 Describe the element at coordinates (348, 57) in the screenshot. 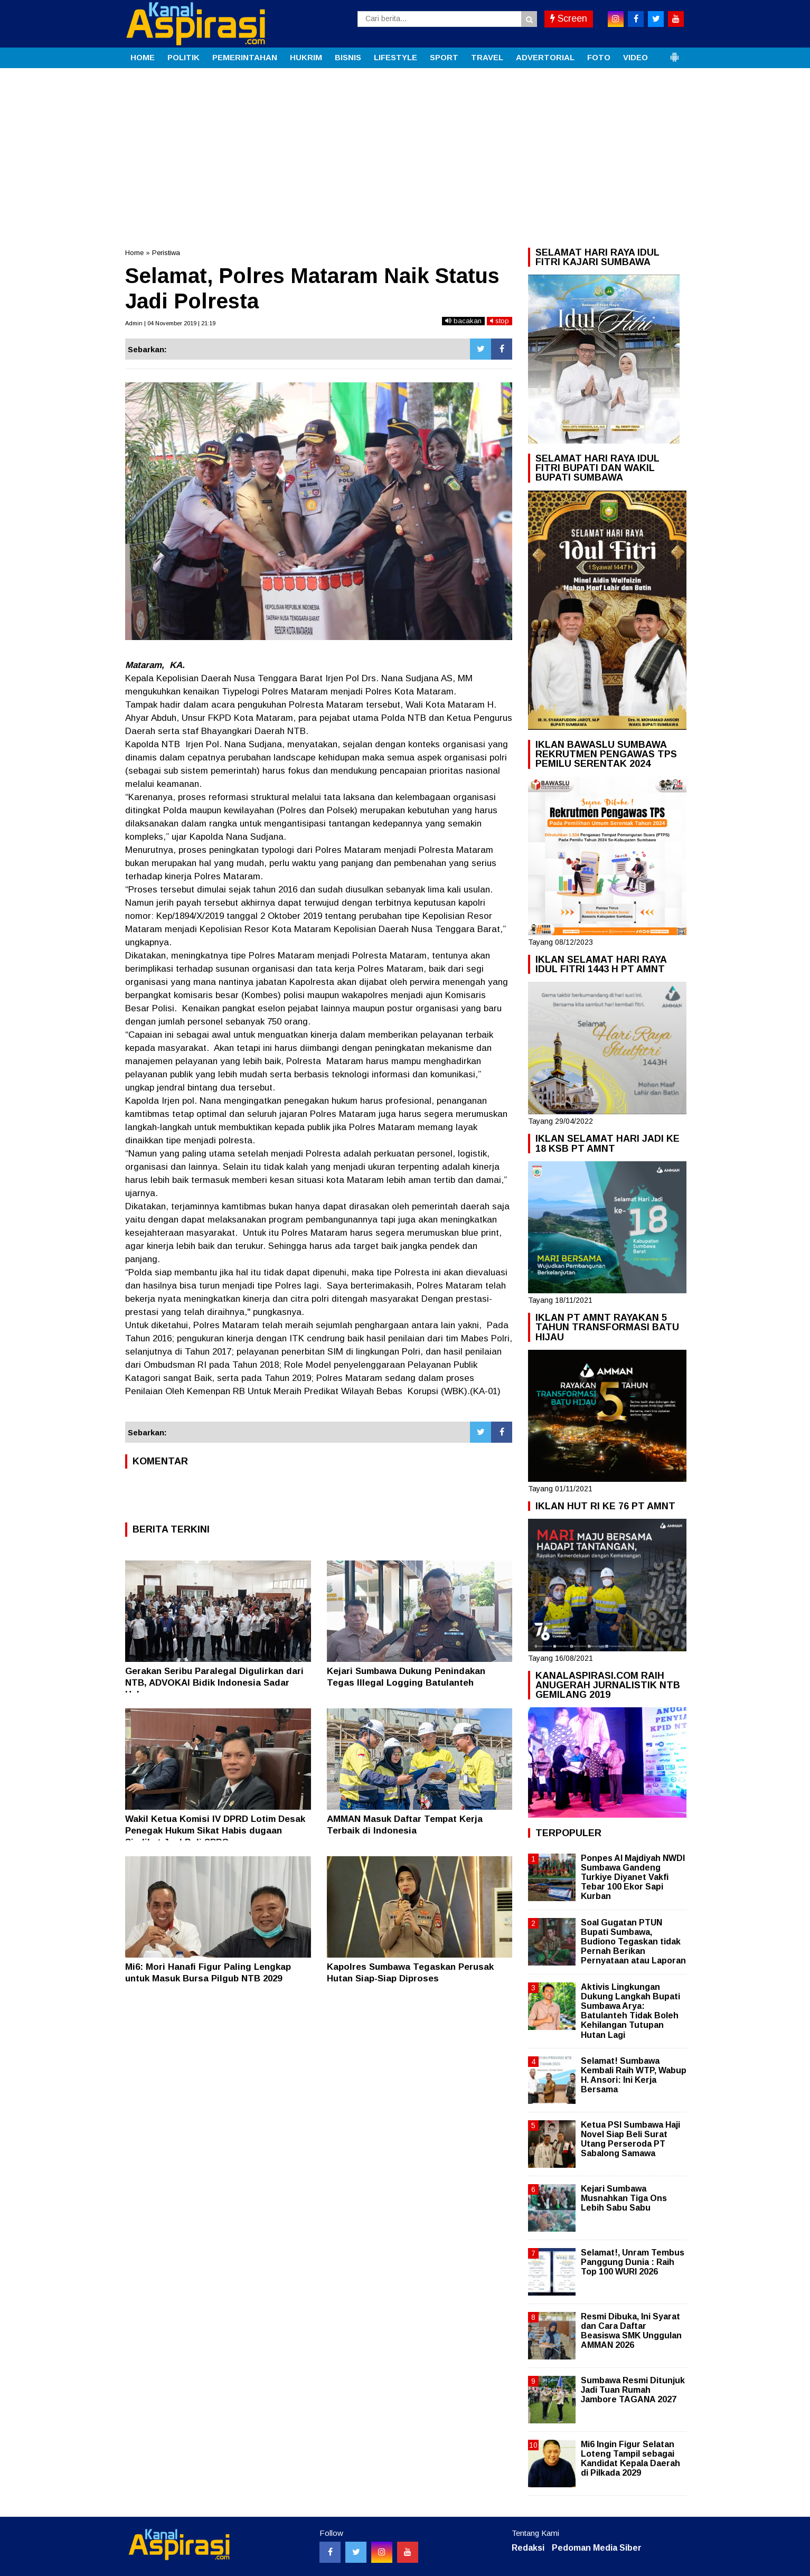

I see `BISNIS` at that location.